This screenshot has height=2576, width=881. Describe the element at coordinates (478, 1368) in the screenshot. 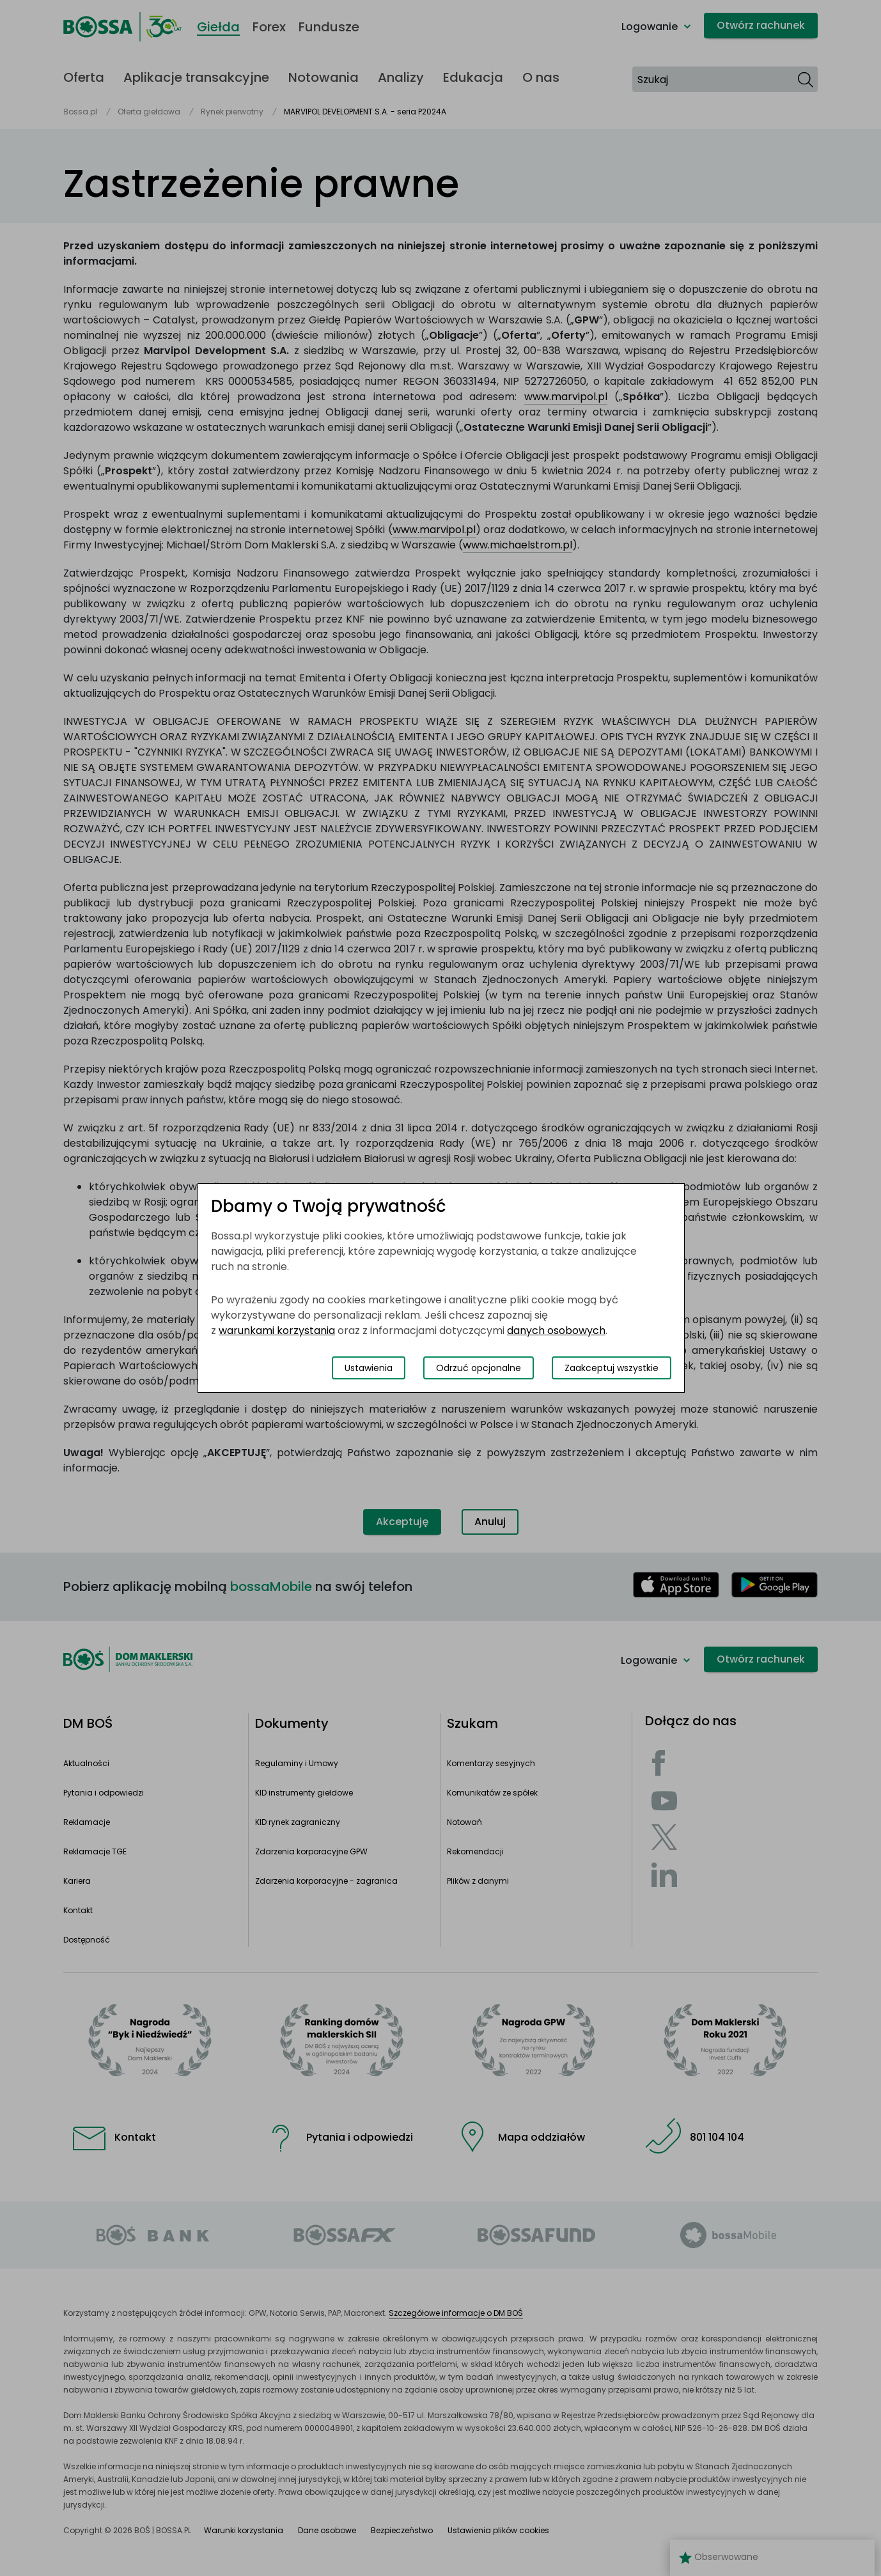

I see `Odrzuć opcjonalne [Odrzuć opcjonalne pliki cookies]` at that location.